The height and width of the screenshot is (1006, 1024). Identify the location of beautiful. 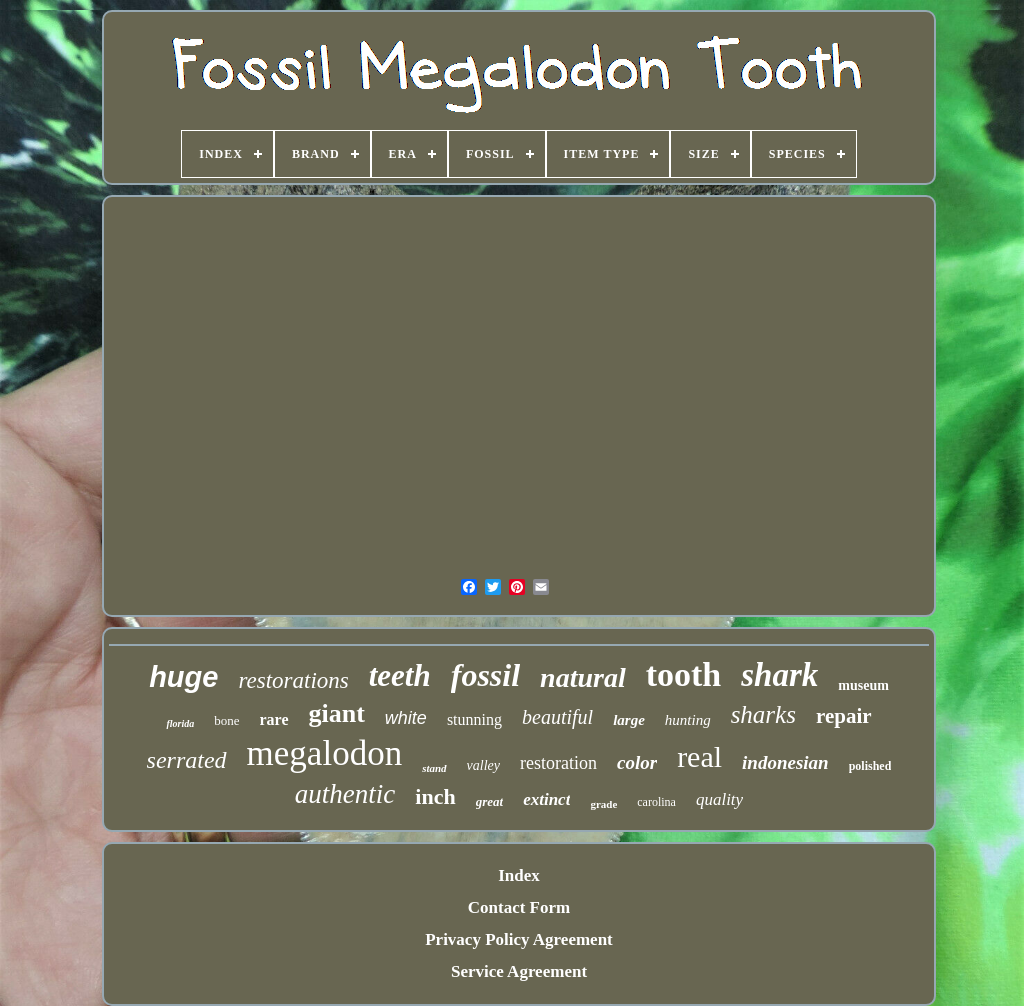
(557, 717).